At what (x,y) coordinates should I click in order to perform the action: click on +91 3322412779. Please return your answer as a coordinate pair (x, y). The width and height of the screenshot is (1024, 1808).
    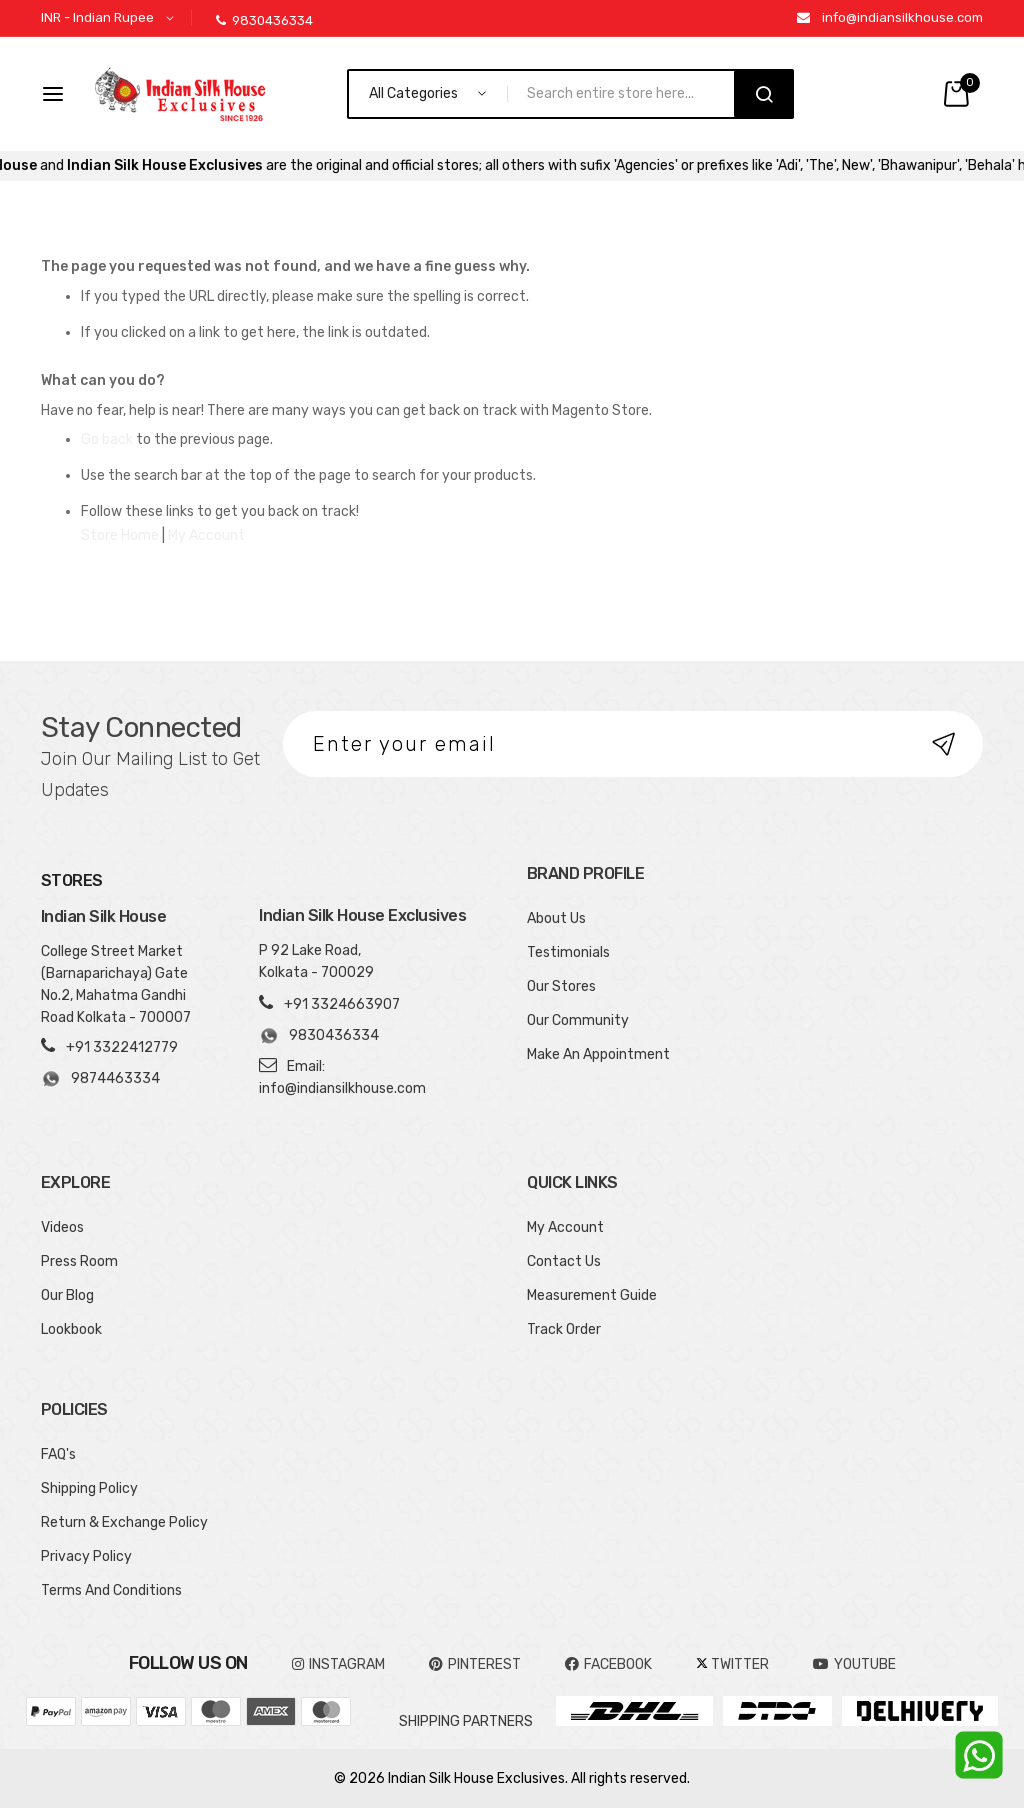
    Looking at the image, I should click on (122, 1047).